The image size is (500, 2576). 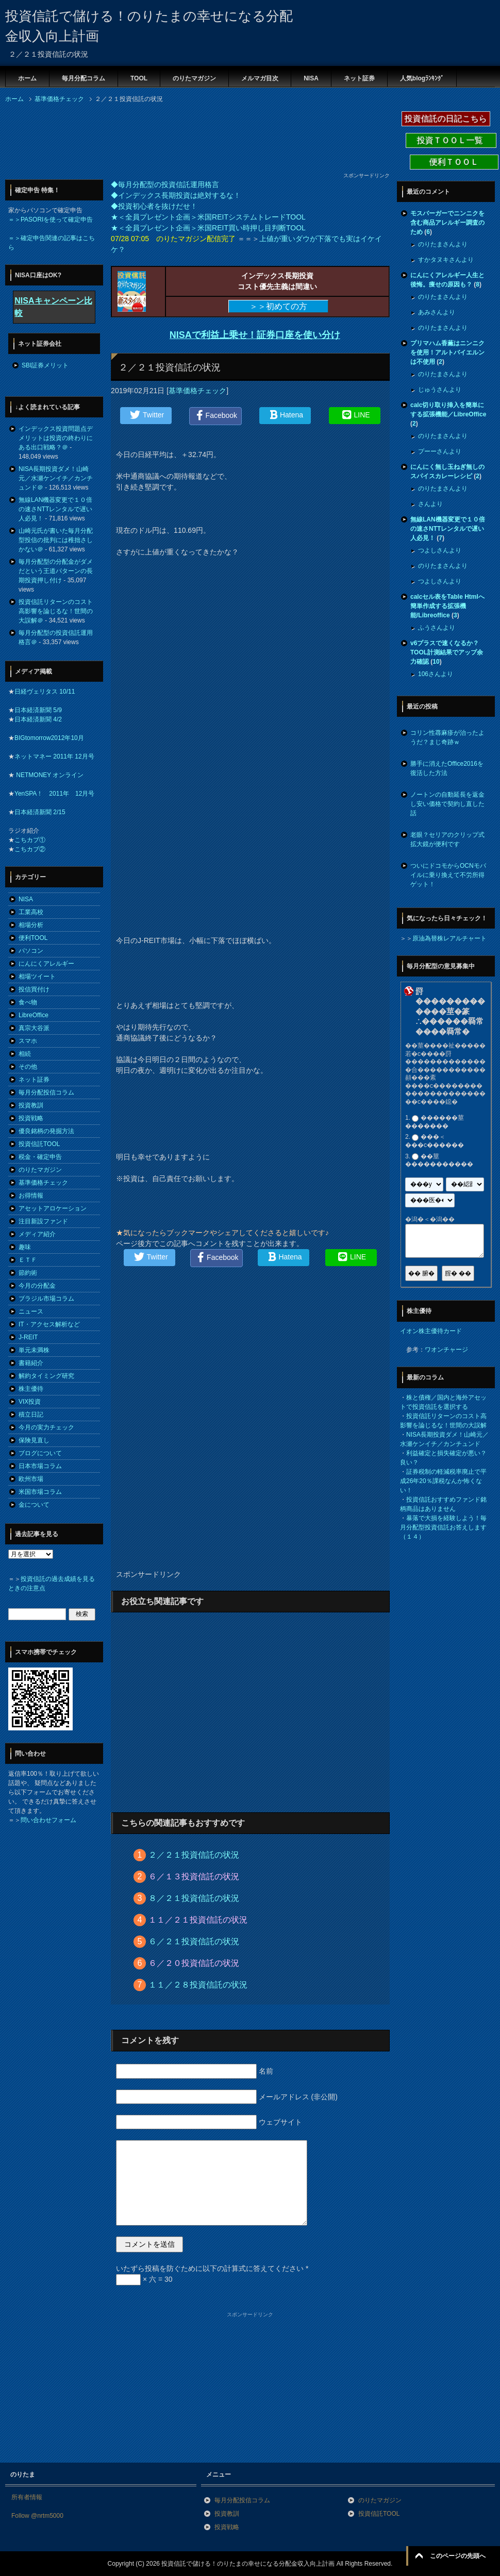 I want to click on ノートンの自動延長を返金し安い価格で契約し直した話, so click(x=447, y=804).